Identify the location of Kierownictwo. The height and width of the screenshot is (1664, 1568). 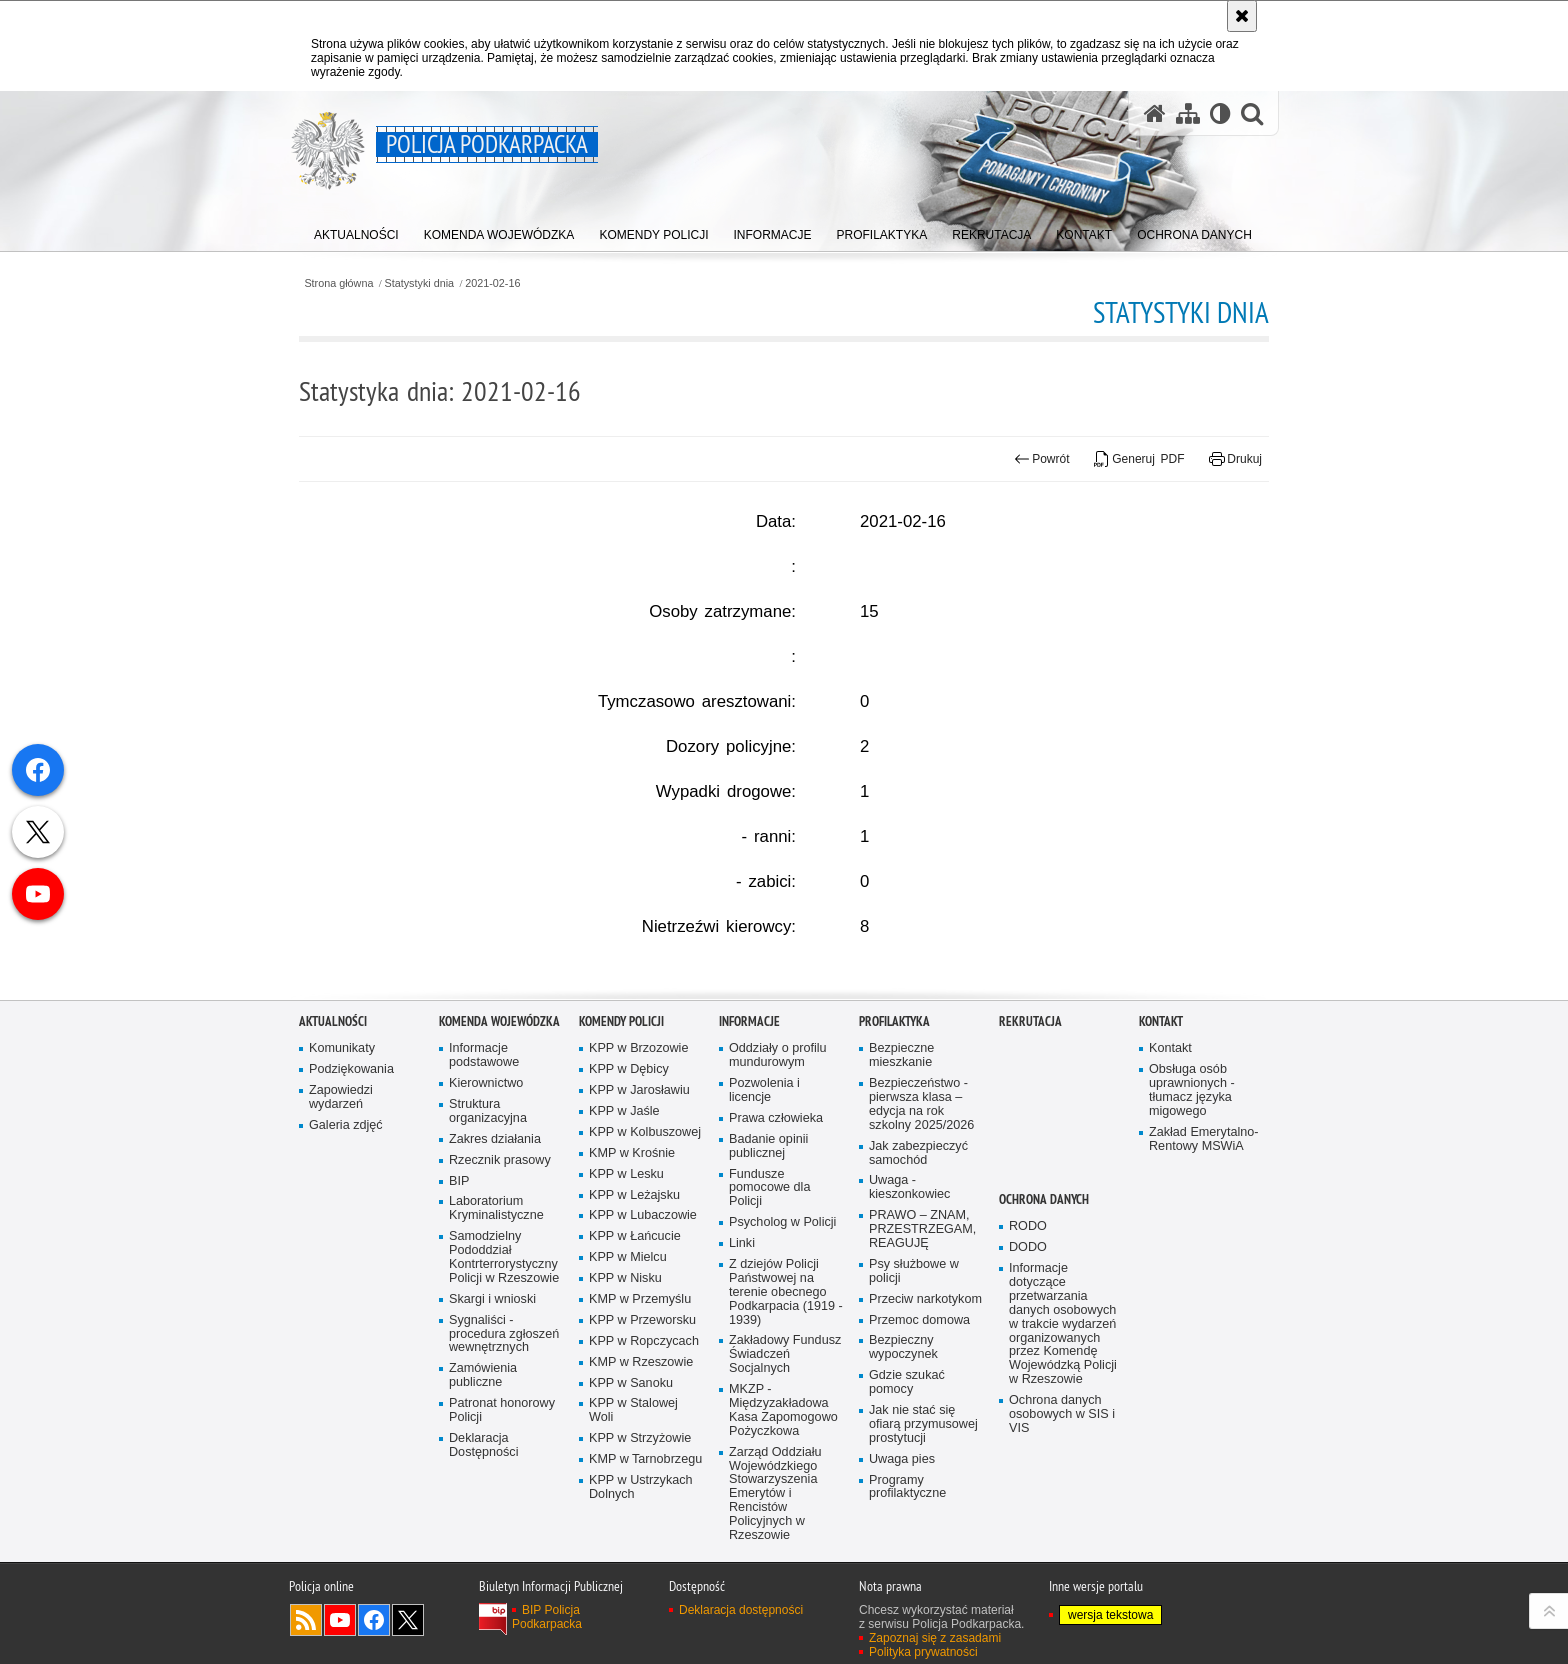
(486, 1196).